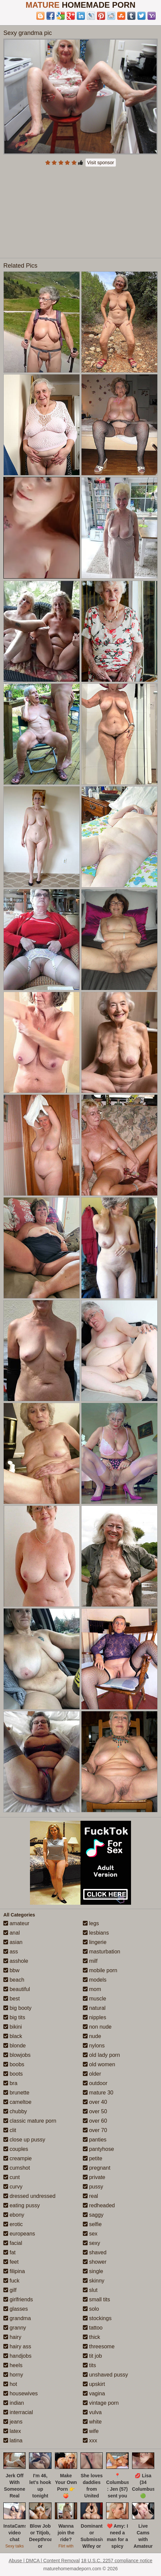  I want to click on beach, so click(13, 1980).